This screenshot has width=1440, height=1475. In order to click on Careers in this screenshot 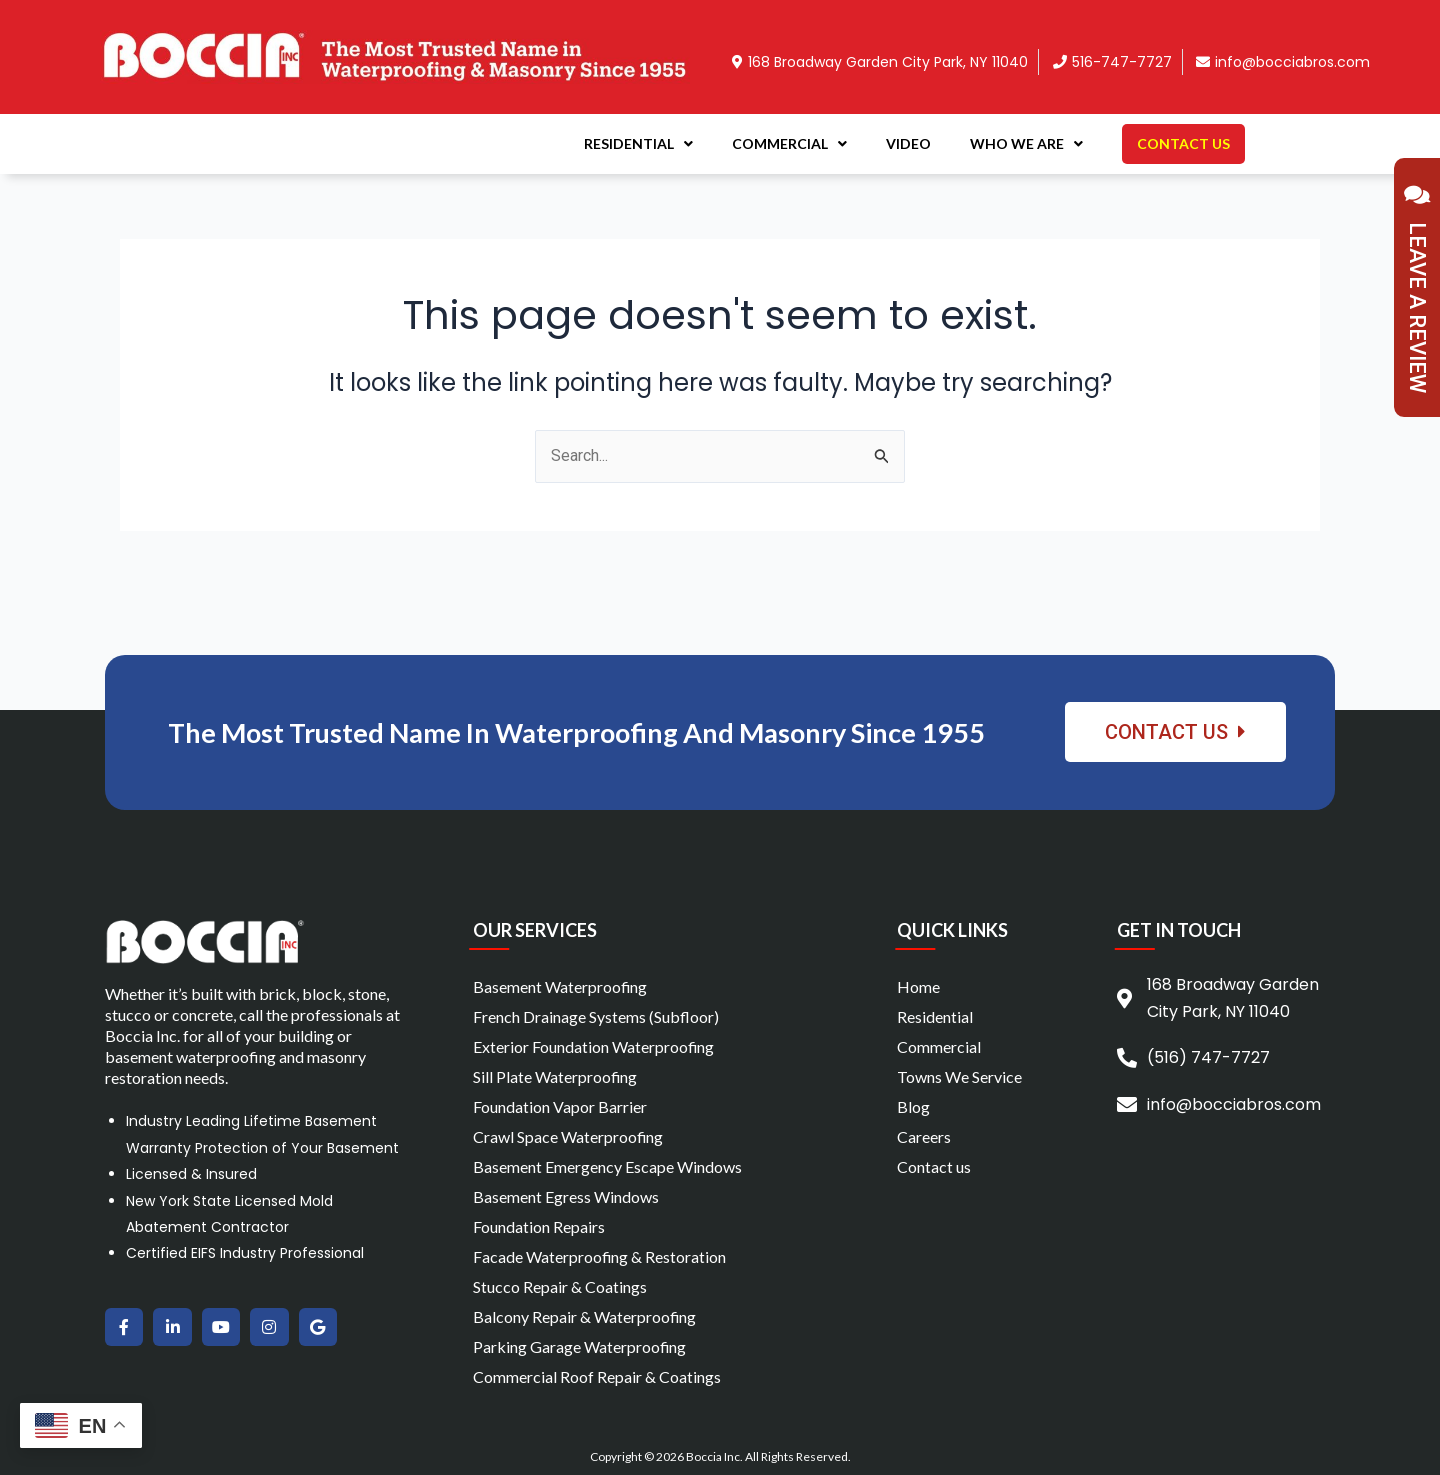, I will do `click(924, 1136)`.